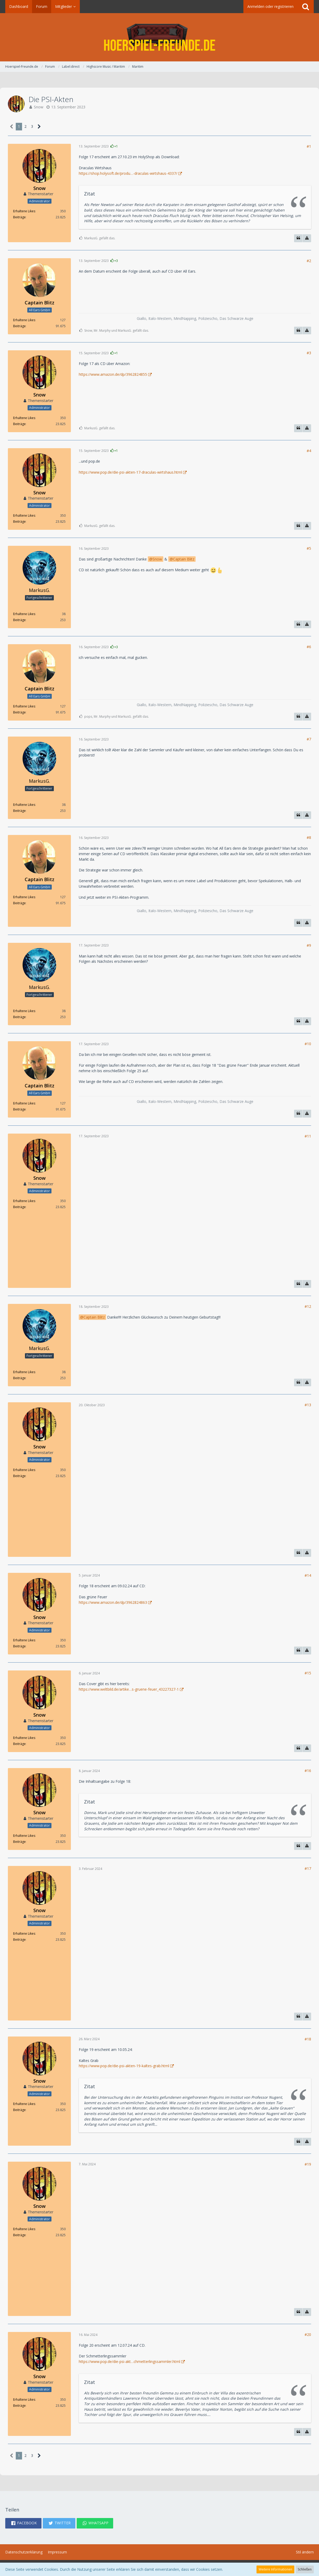 The height and width of the screenshot is (2576, 319). What do you see at coordinates (113, 374) in the screenshot?
I see `https://www.amazon.de/dp/3962824855` at bounding box center [113, 374].